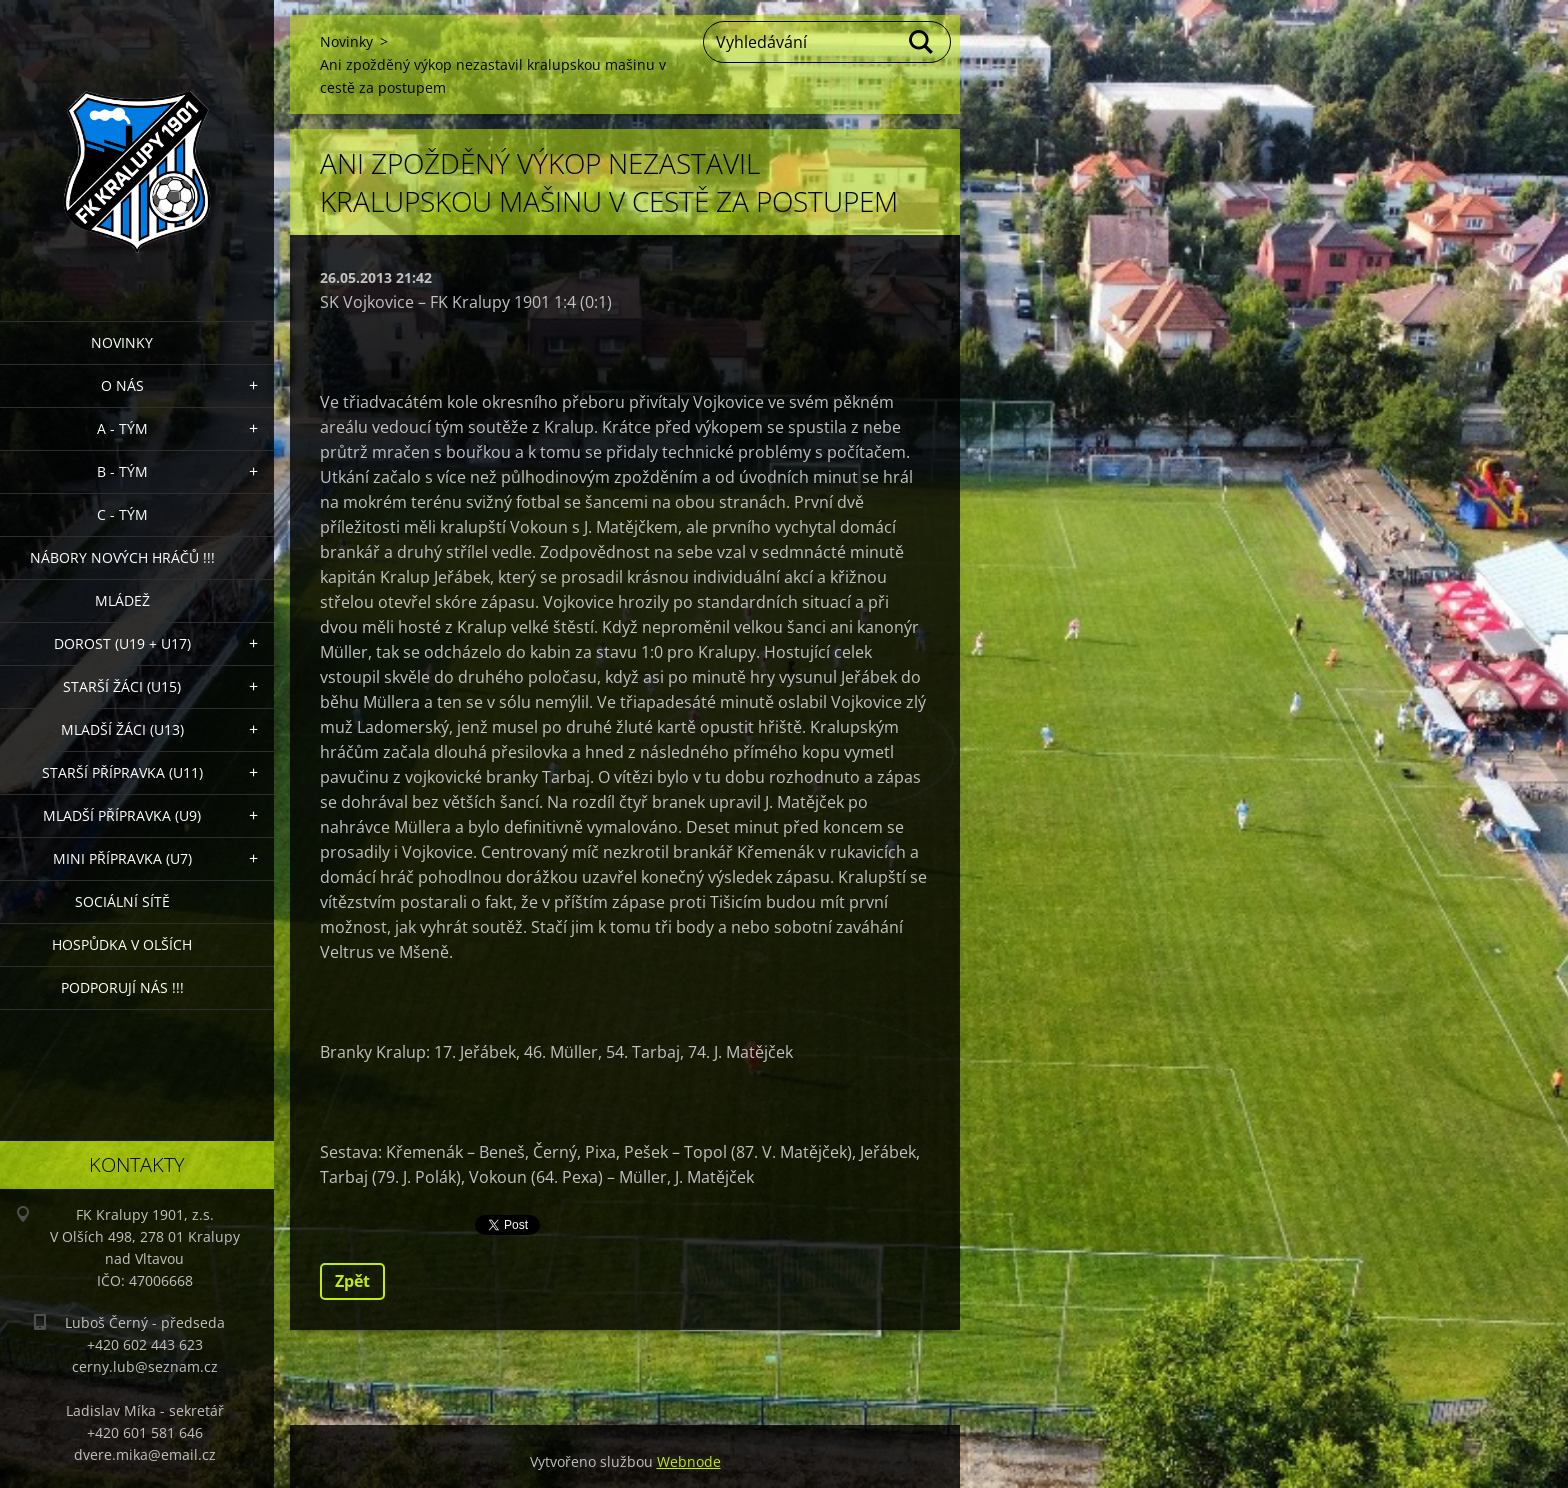  Describe the element at coordinates (122, 729) in the screenshot. I see `Mladší žáci (U13)` at that location.